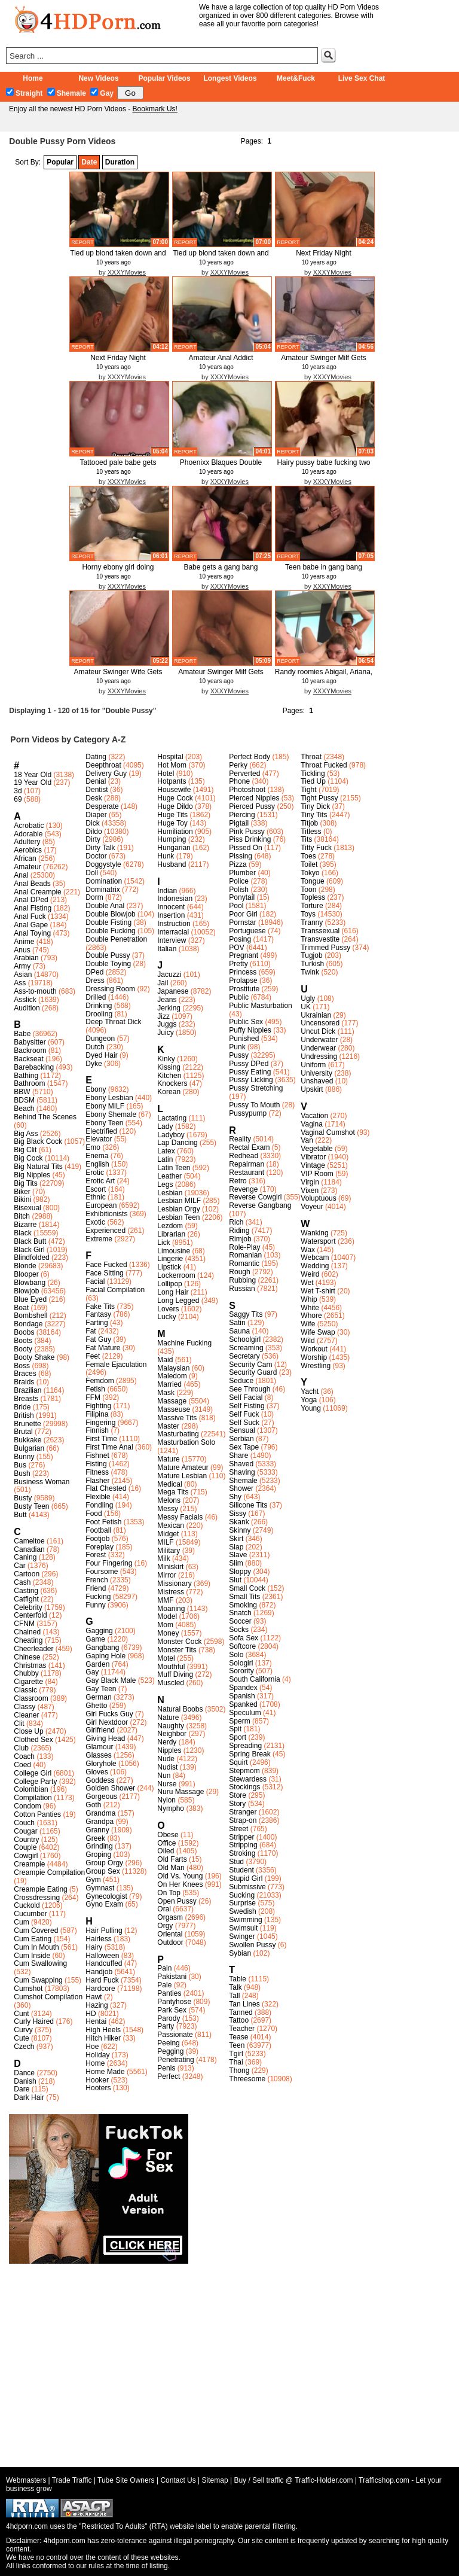 The width and height of the screenshot is (459, 2576). I want to click on Lactating, so click(171, 1118).